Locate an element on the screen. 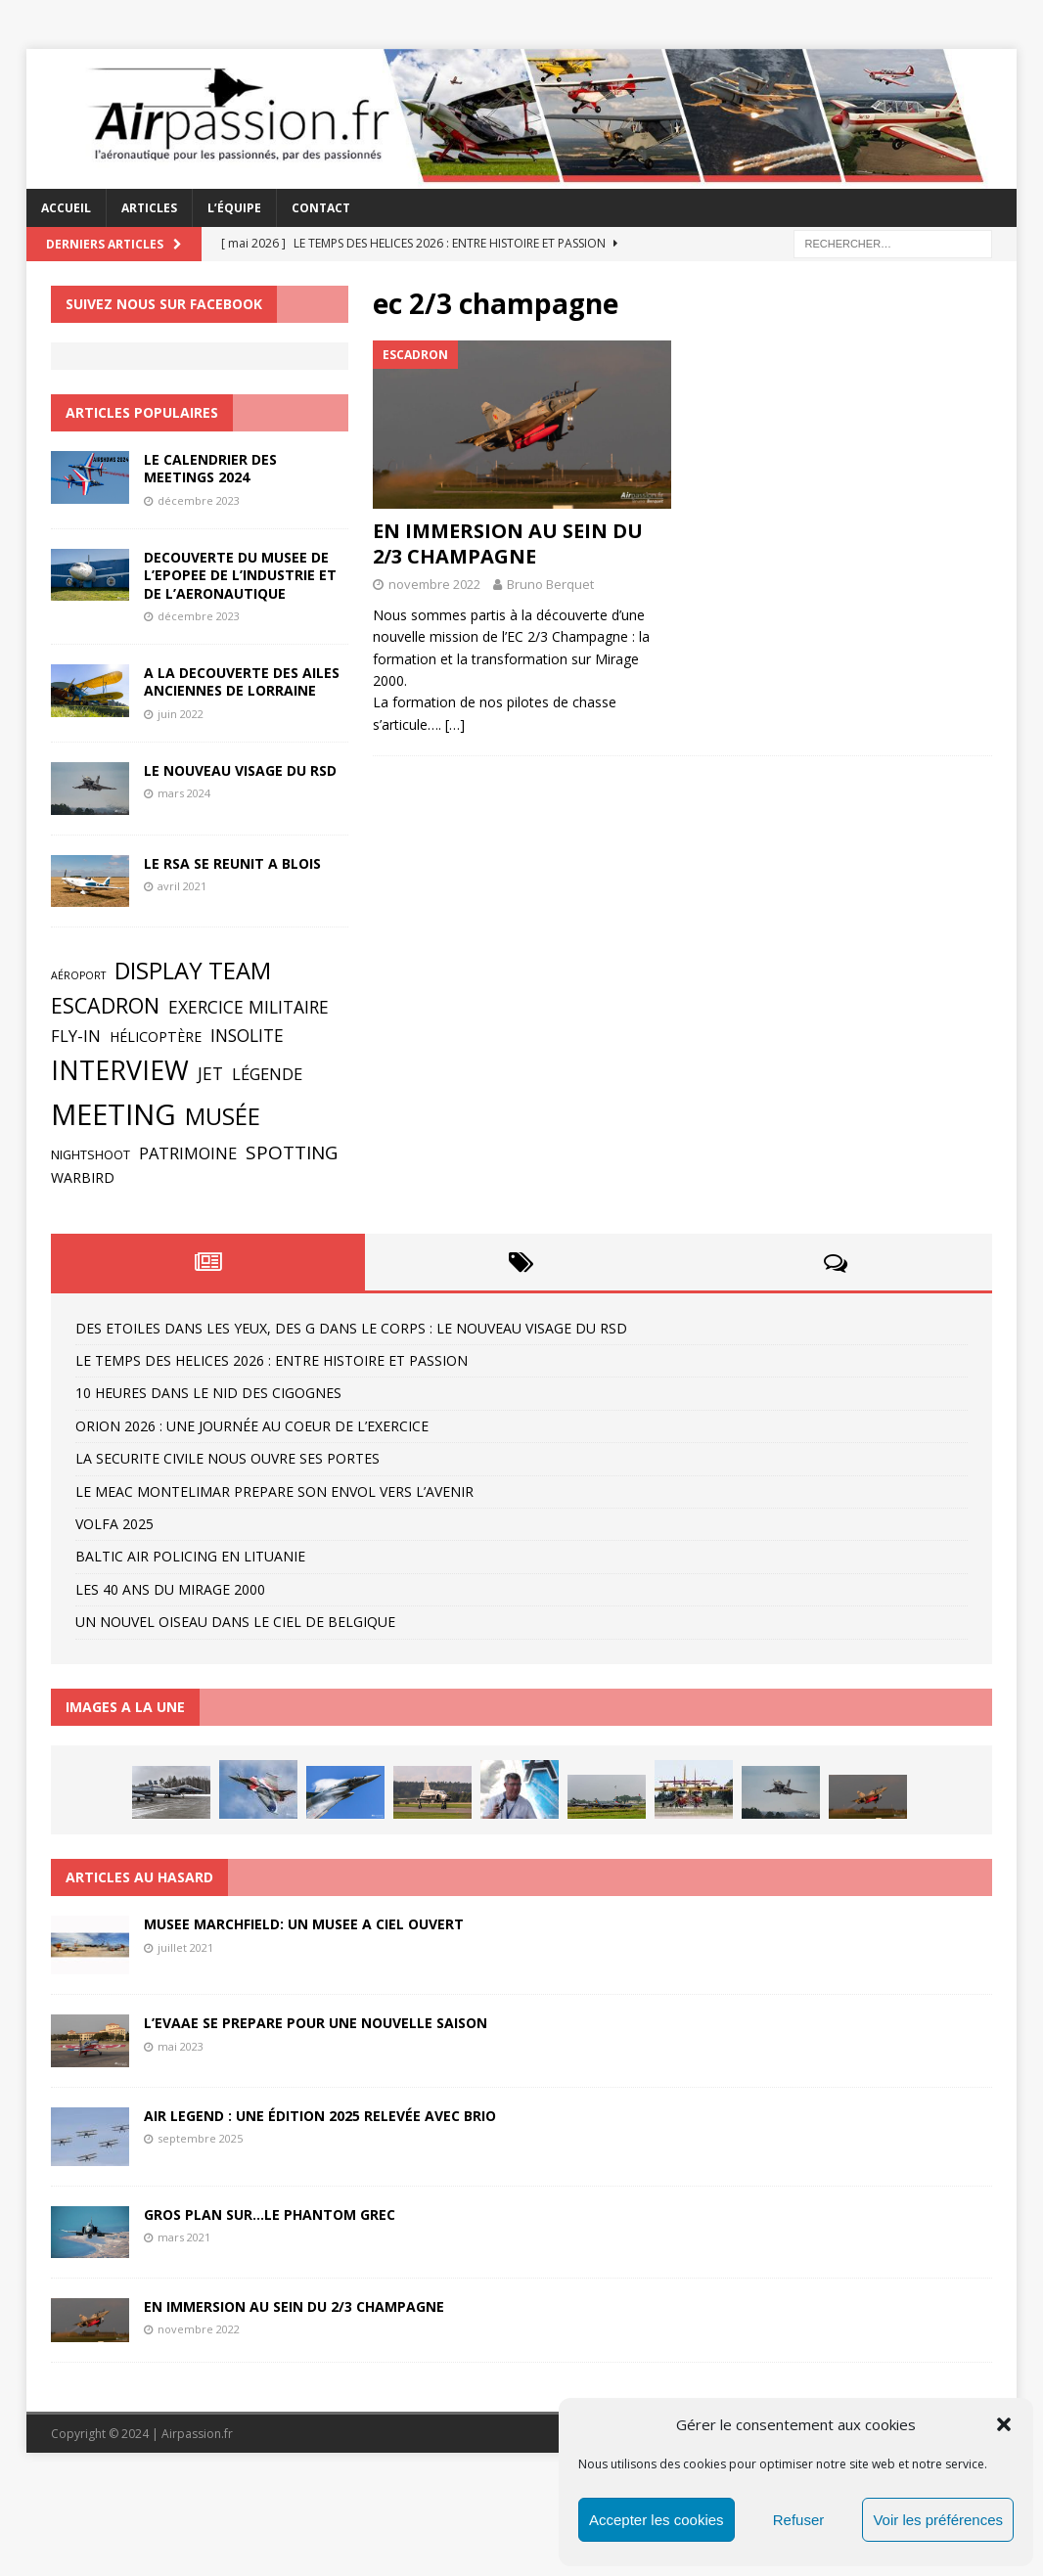 Image resolution: width=1043 pixels, height=2576 pixels. UN NOUVEL OISEAU DANS LE CIEL DE BELGIQUE is located at coordinates (235, 1621).